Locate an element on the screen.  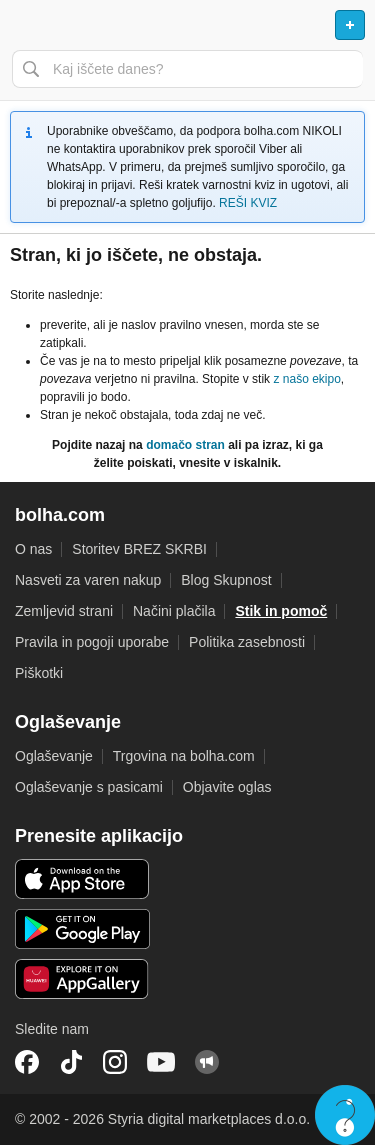
Android aplikacija is located at coordinates (82, 929).